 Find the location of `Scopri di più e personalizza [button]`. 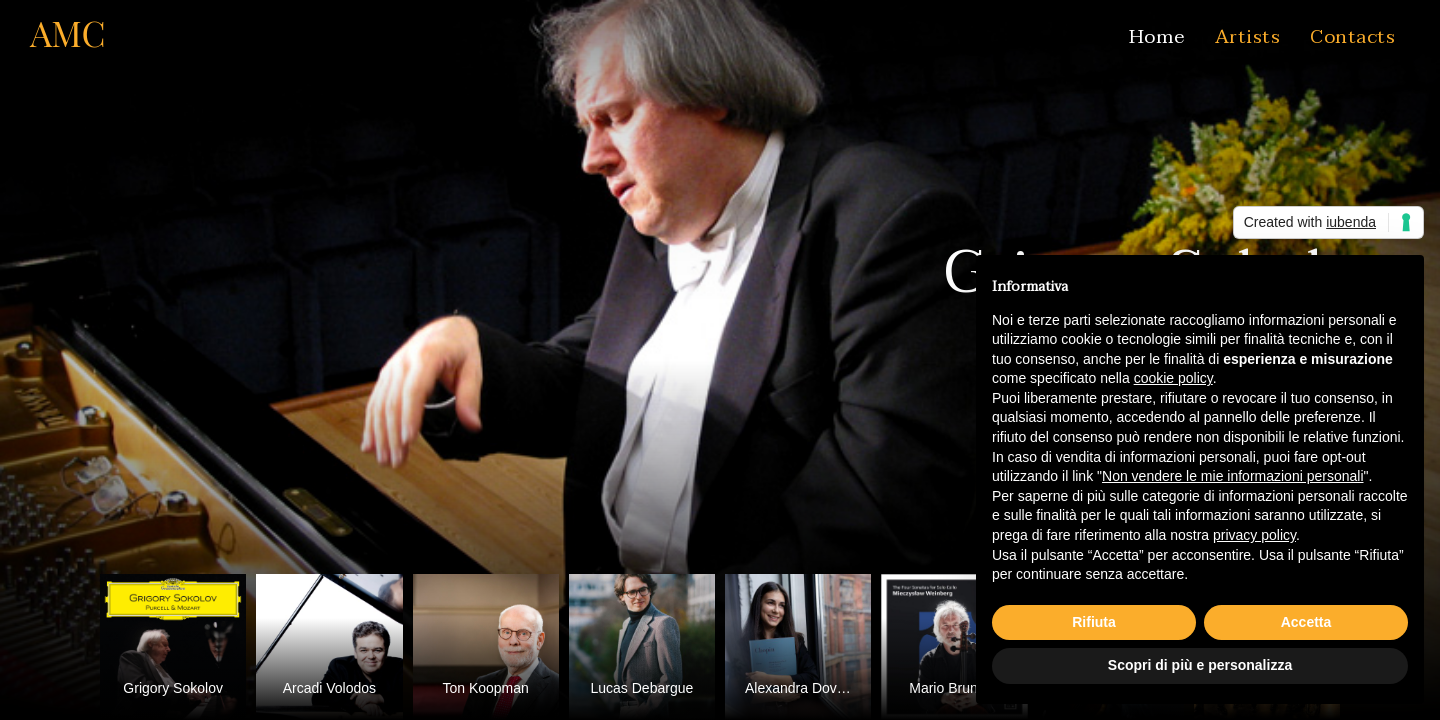

Scopri di più e personalizza [button] is located at coordinates (1200, 665).